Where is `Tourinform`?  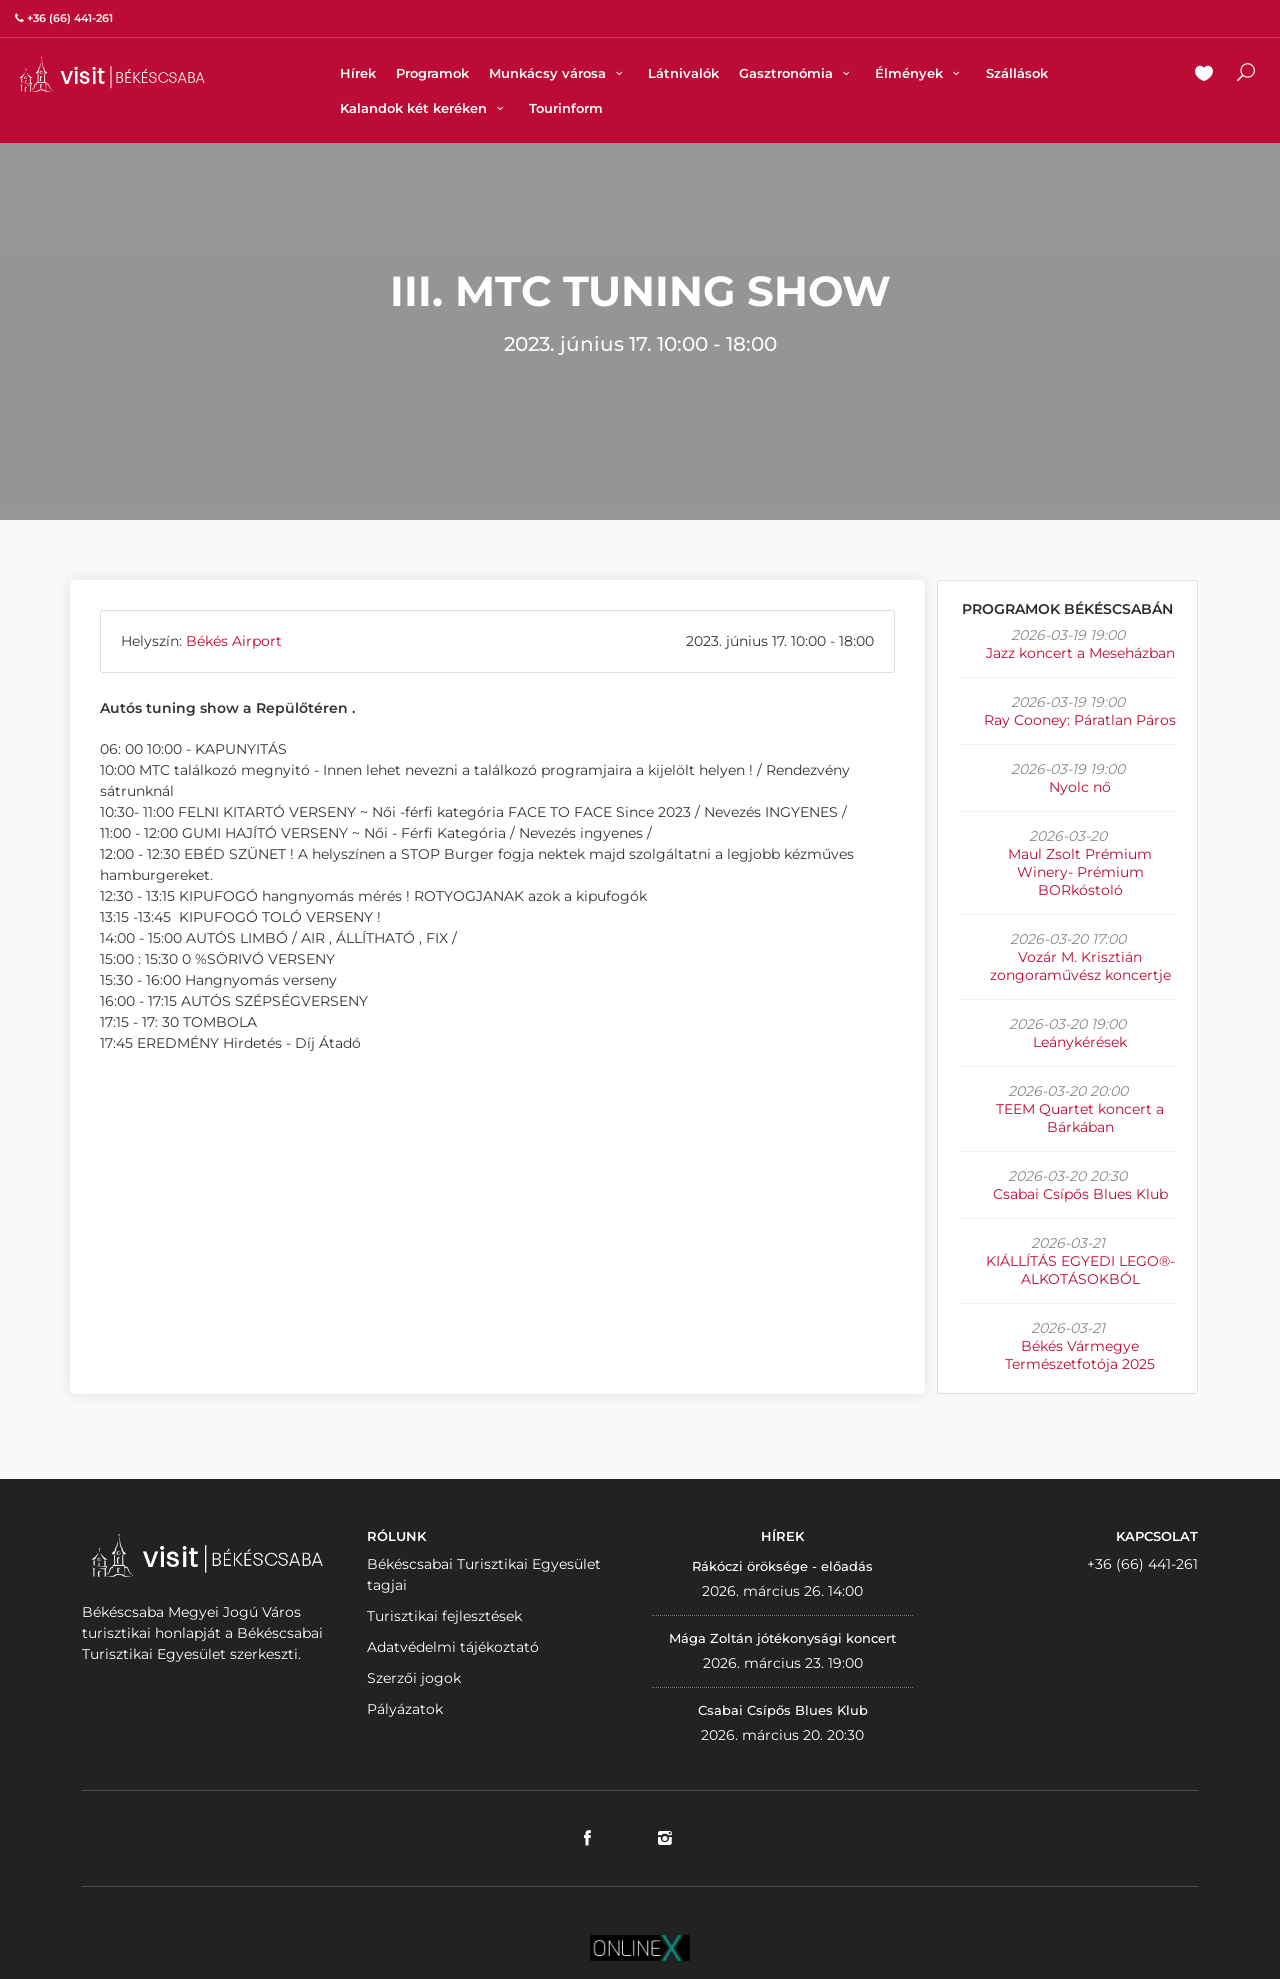 Tourinform is located at coordinates (566, 108).